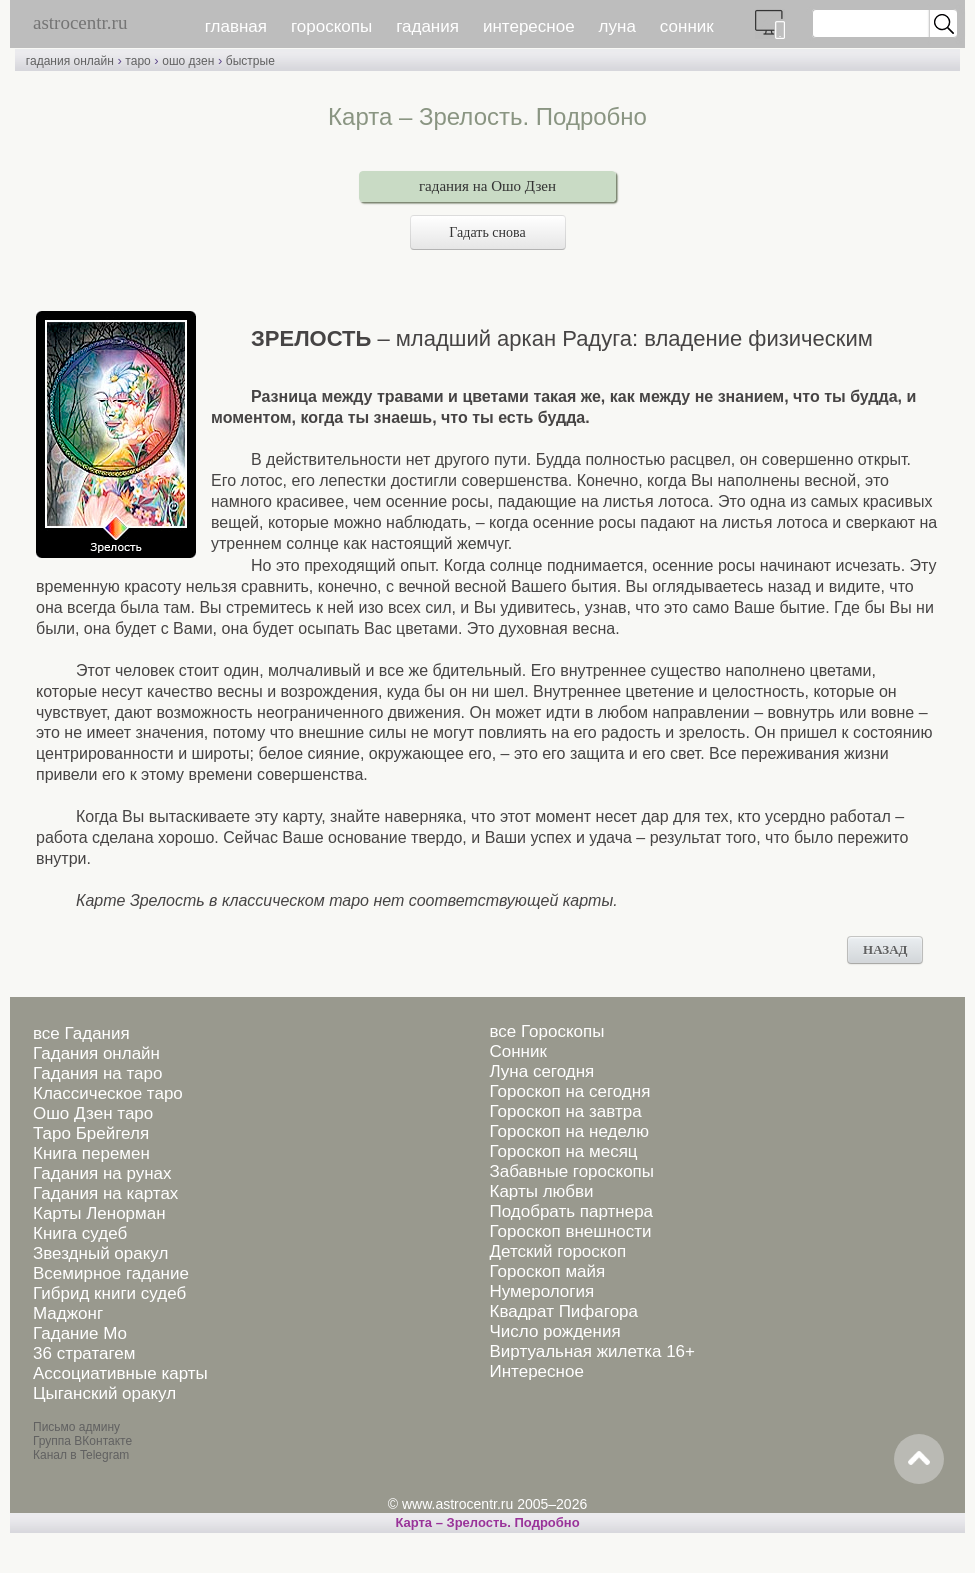  What do you see at coordinates (70, 61) in the screenshot?
I see `гадания онлайн` at bounding box center [70, 61].